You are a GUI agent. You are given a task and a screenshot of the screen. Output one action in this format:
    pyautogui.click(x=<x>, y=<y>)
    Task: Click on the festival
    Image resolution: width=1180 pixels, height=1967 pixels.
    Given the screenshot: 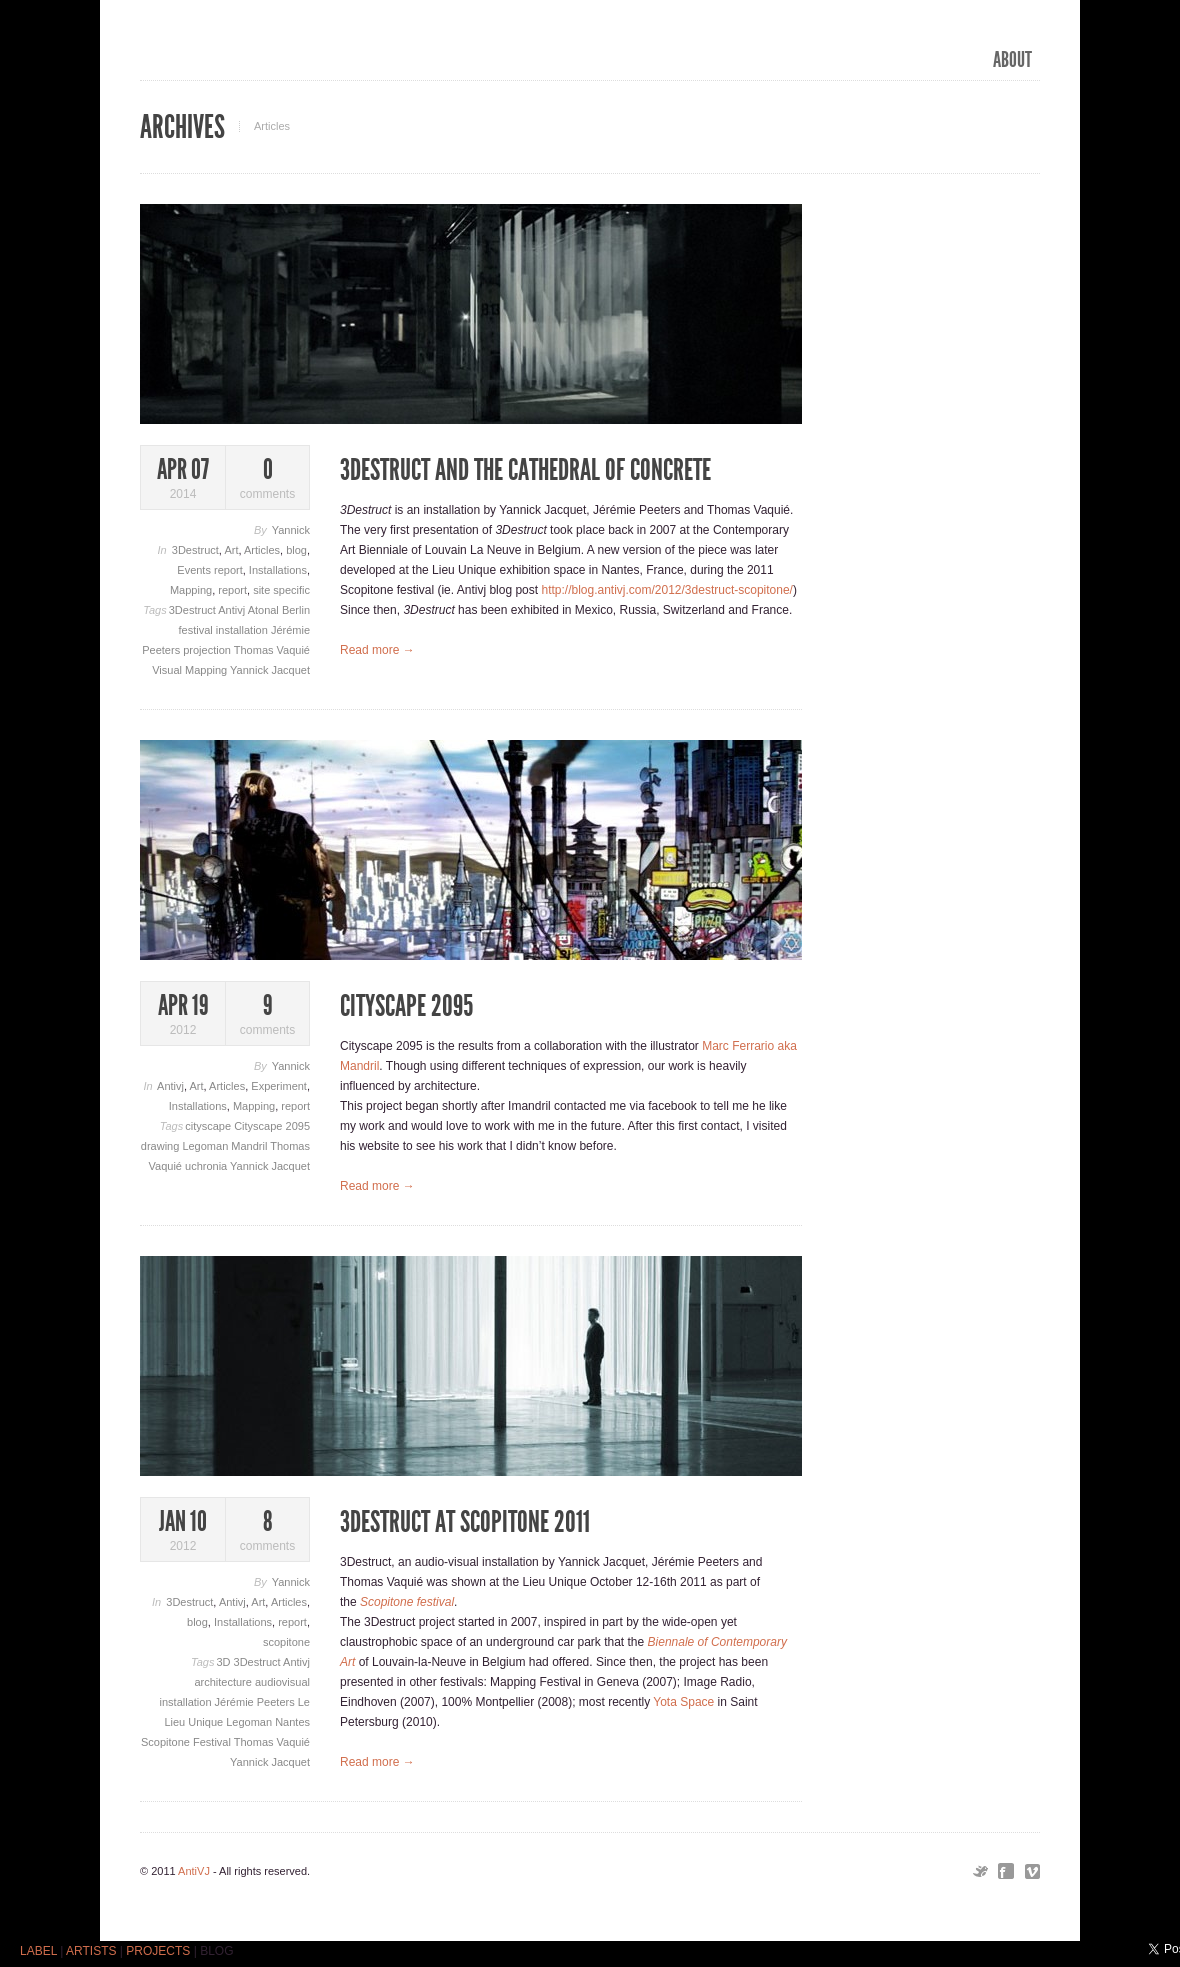 What is the action you would take?
    pyautogui.click(x=197, y=630)
    